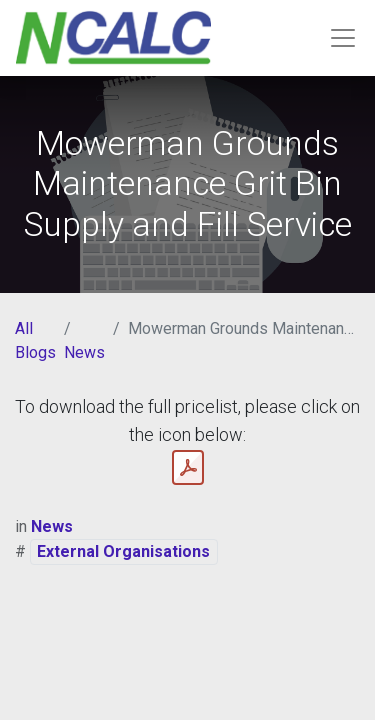 This screenshot has height=720, width=375. What do you see at coordinates (84, 352) in the screenshot?
I see `News` at bounding box center [84, 352].